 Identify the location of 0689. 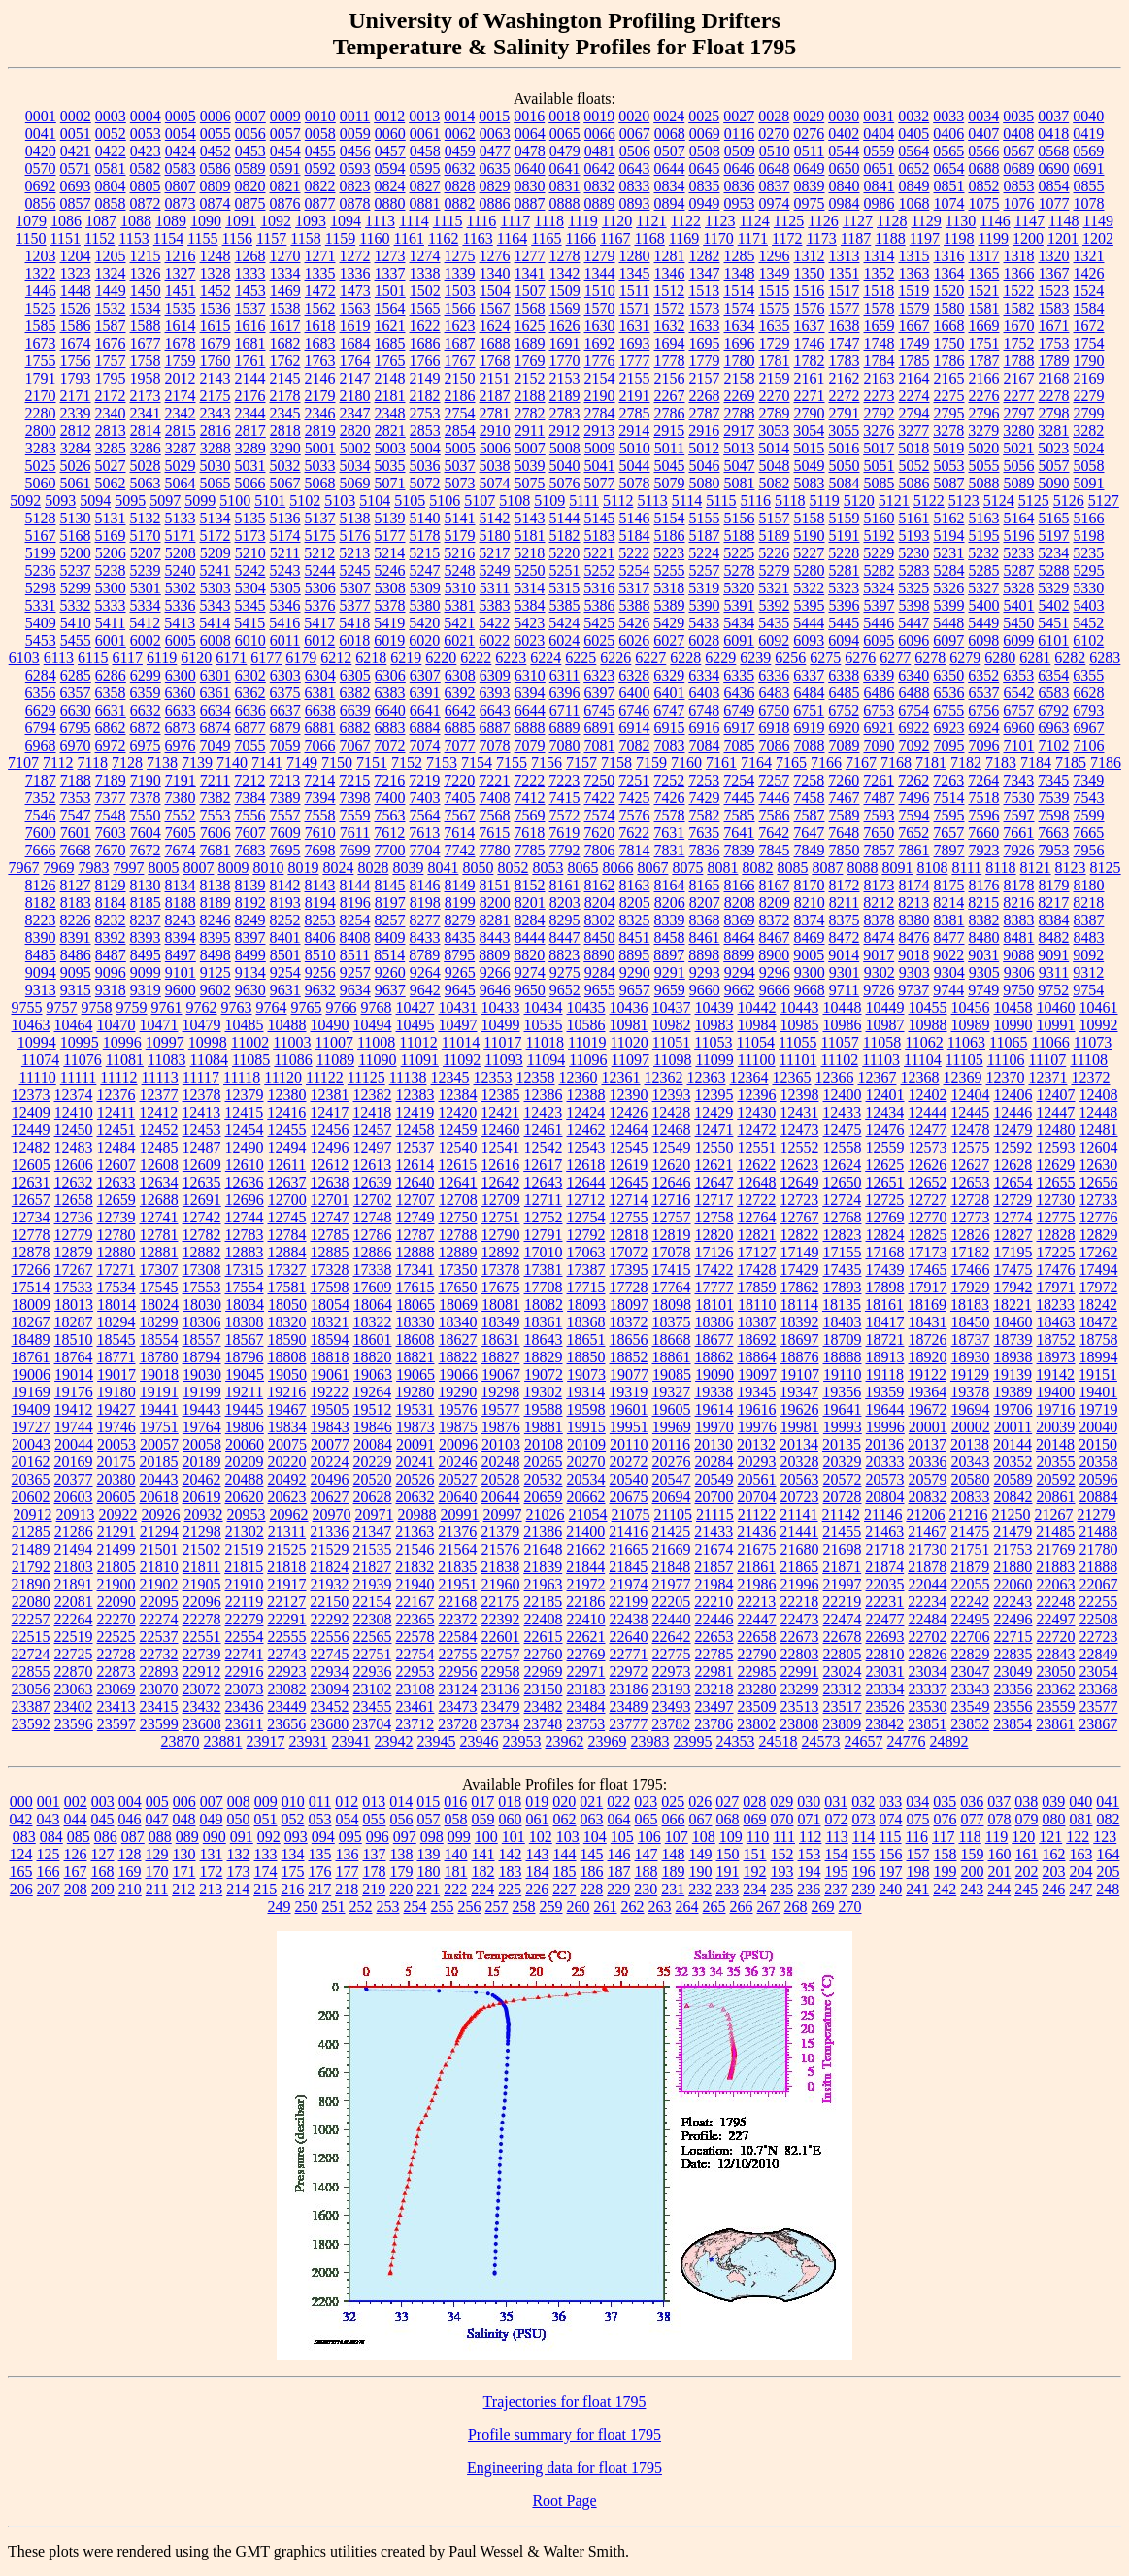
(1019, 168).